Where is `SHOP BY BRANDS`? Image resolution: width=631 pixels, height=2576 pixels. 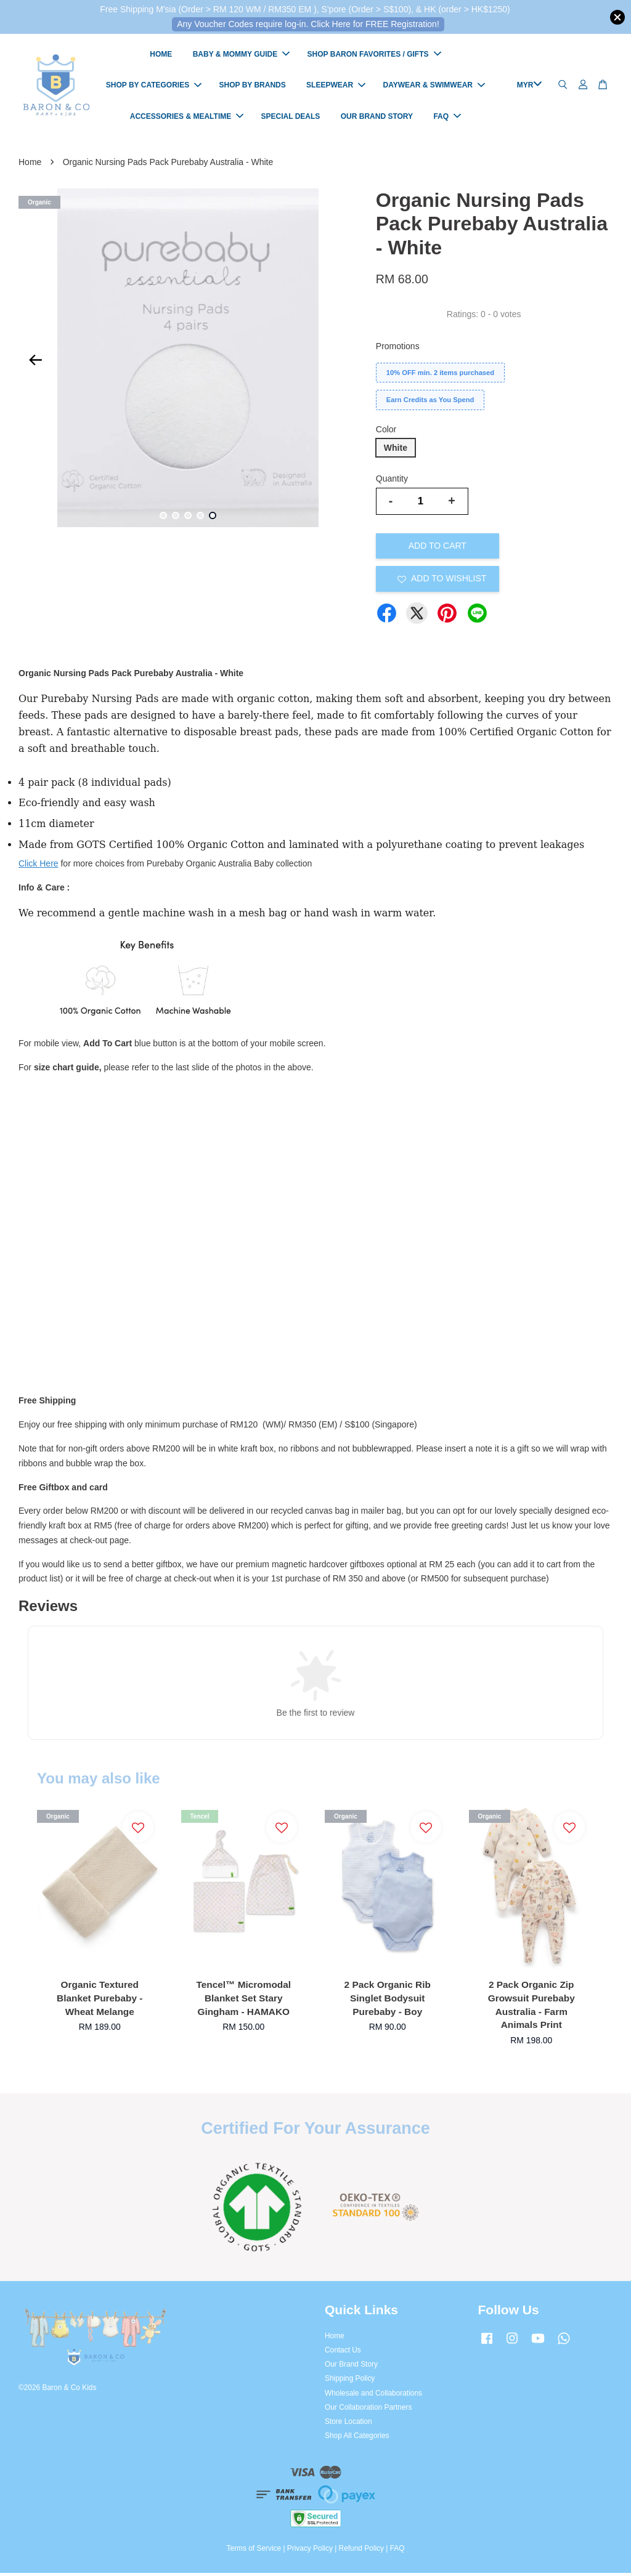
SHOP BY BRANDS is located at coordinates (252, 87).